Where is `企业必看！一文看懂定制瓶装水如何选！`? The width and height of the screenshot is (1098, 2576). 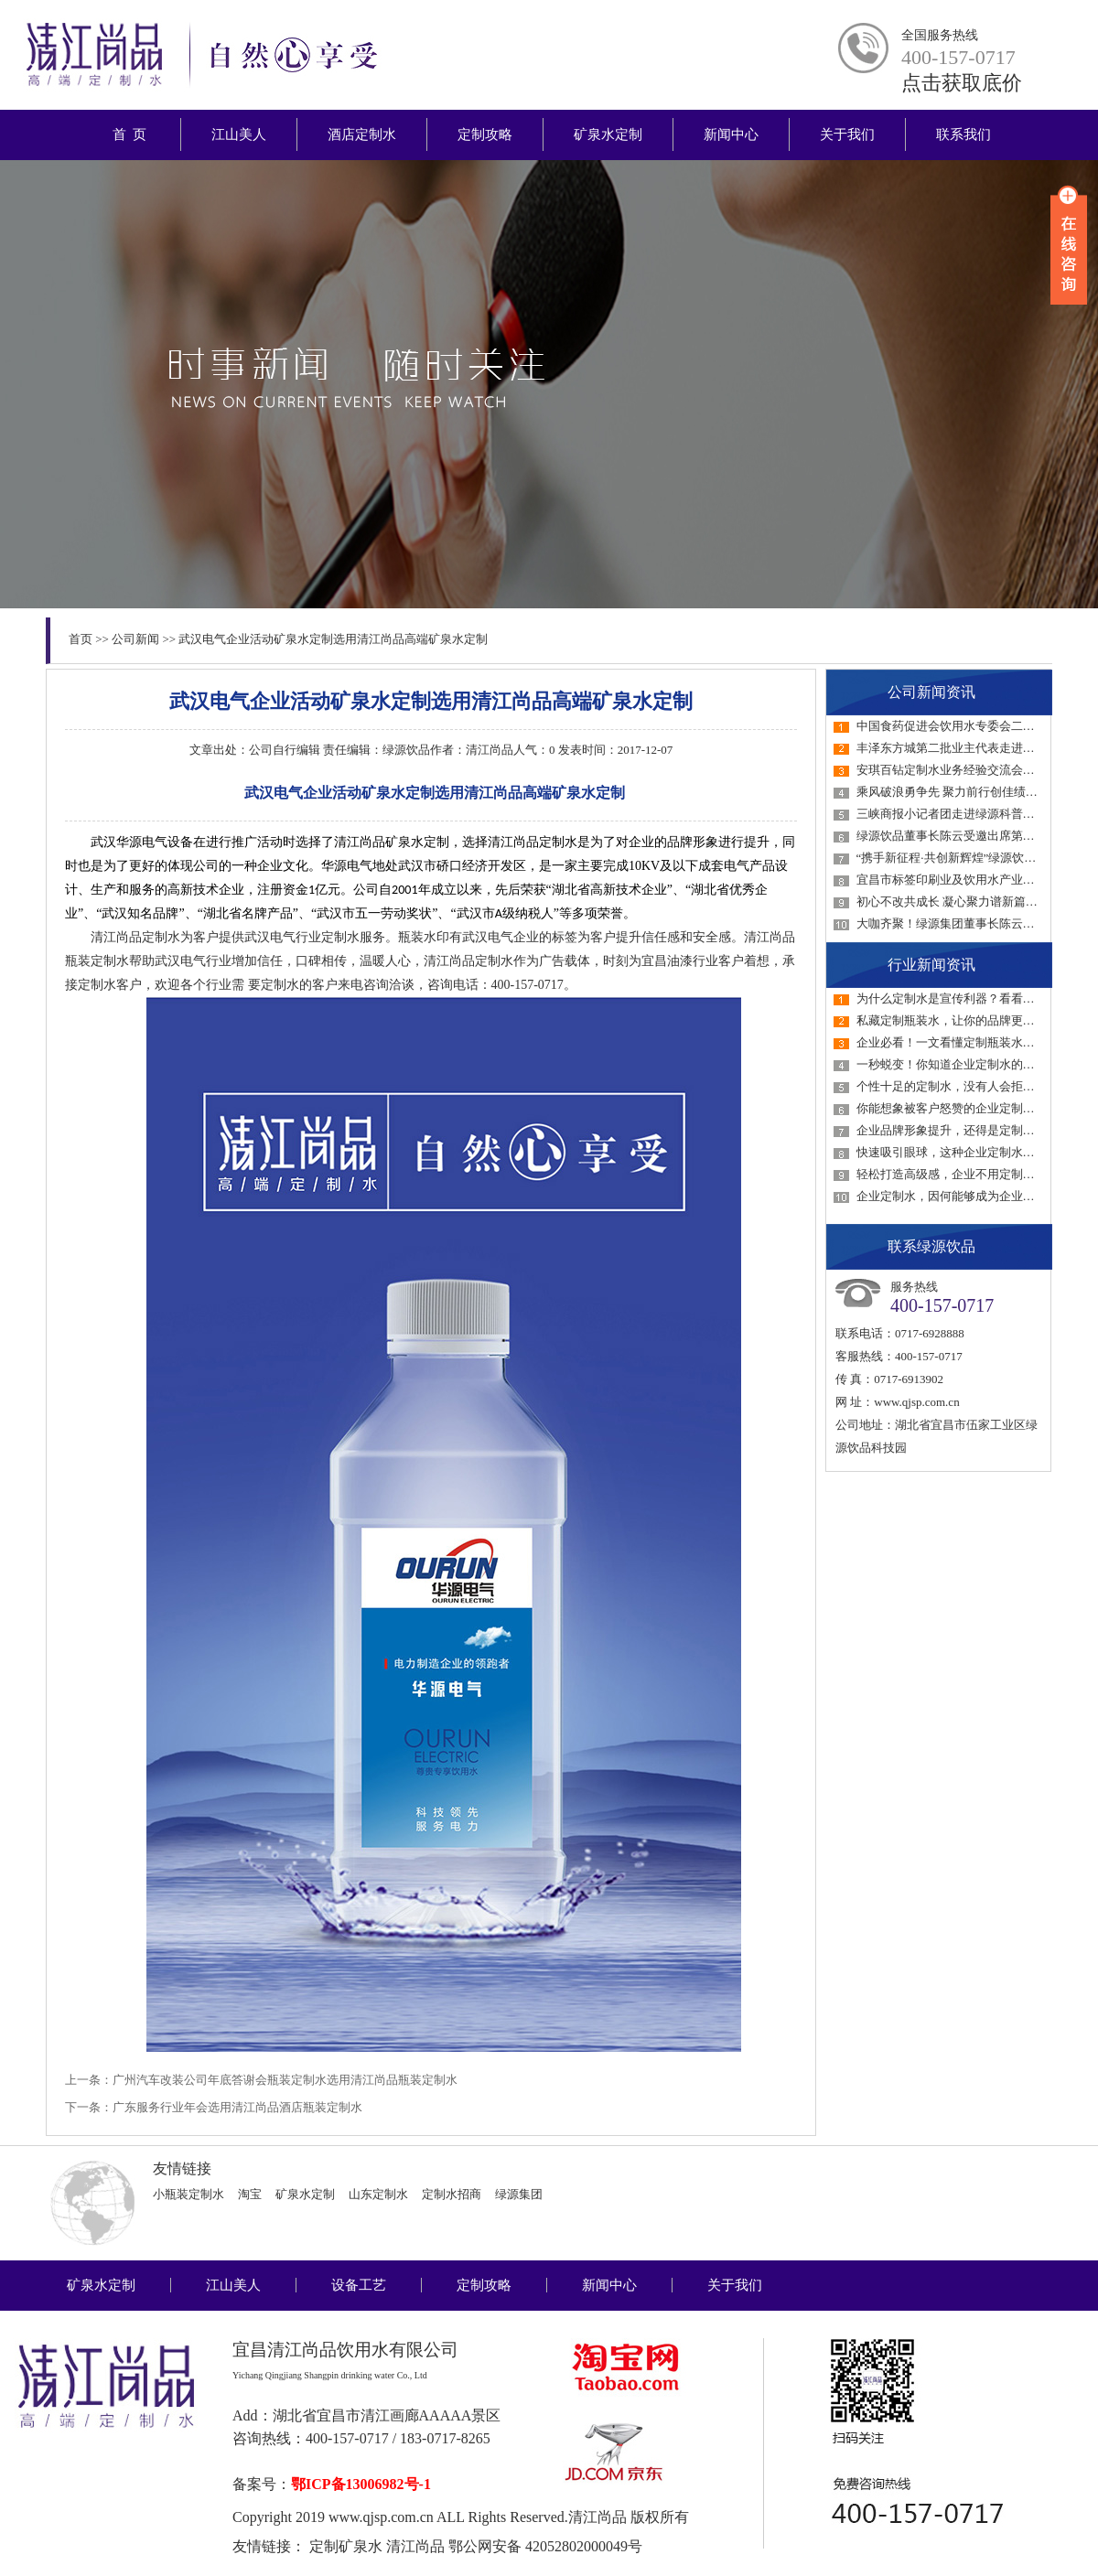
企业必看！一文看懂定制瓶装水如何选！ is located at coordinates (963, 1042).